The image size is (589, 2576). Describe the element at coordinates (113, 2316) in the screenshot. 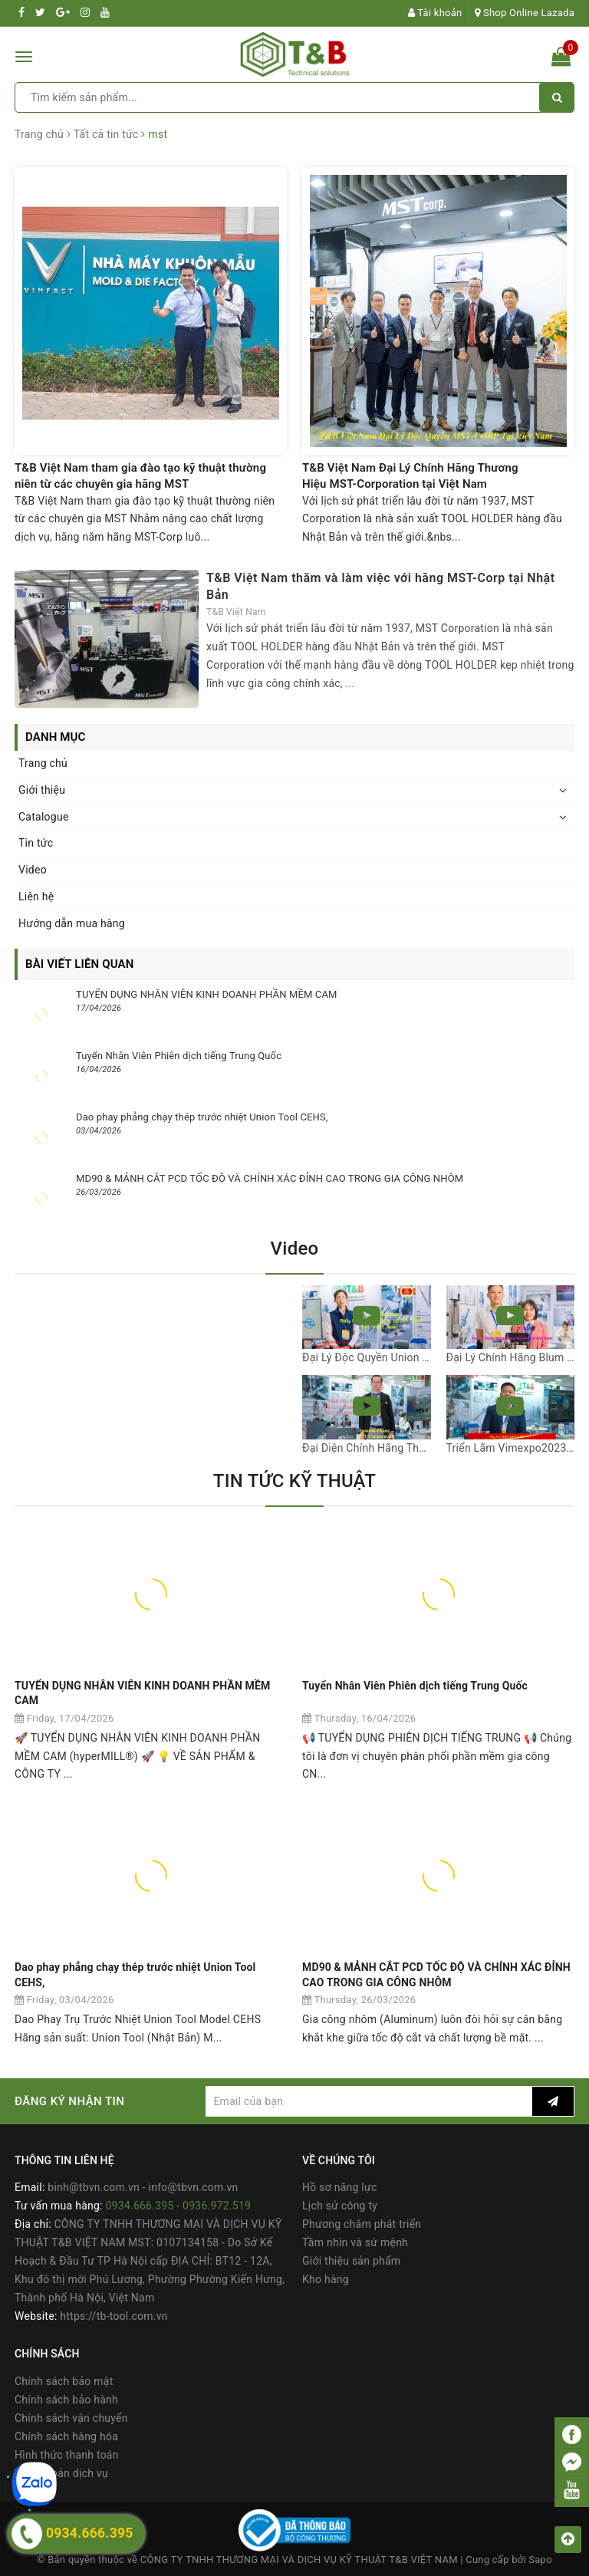

I see `https://tb-tool.com.vn` at that location.